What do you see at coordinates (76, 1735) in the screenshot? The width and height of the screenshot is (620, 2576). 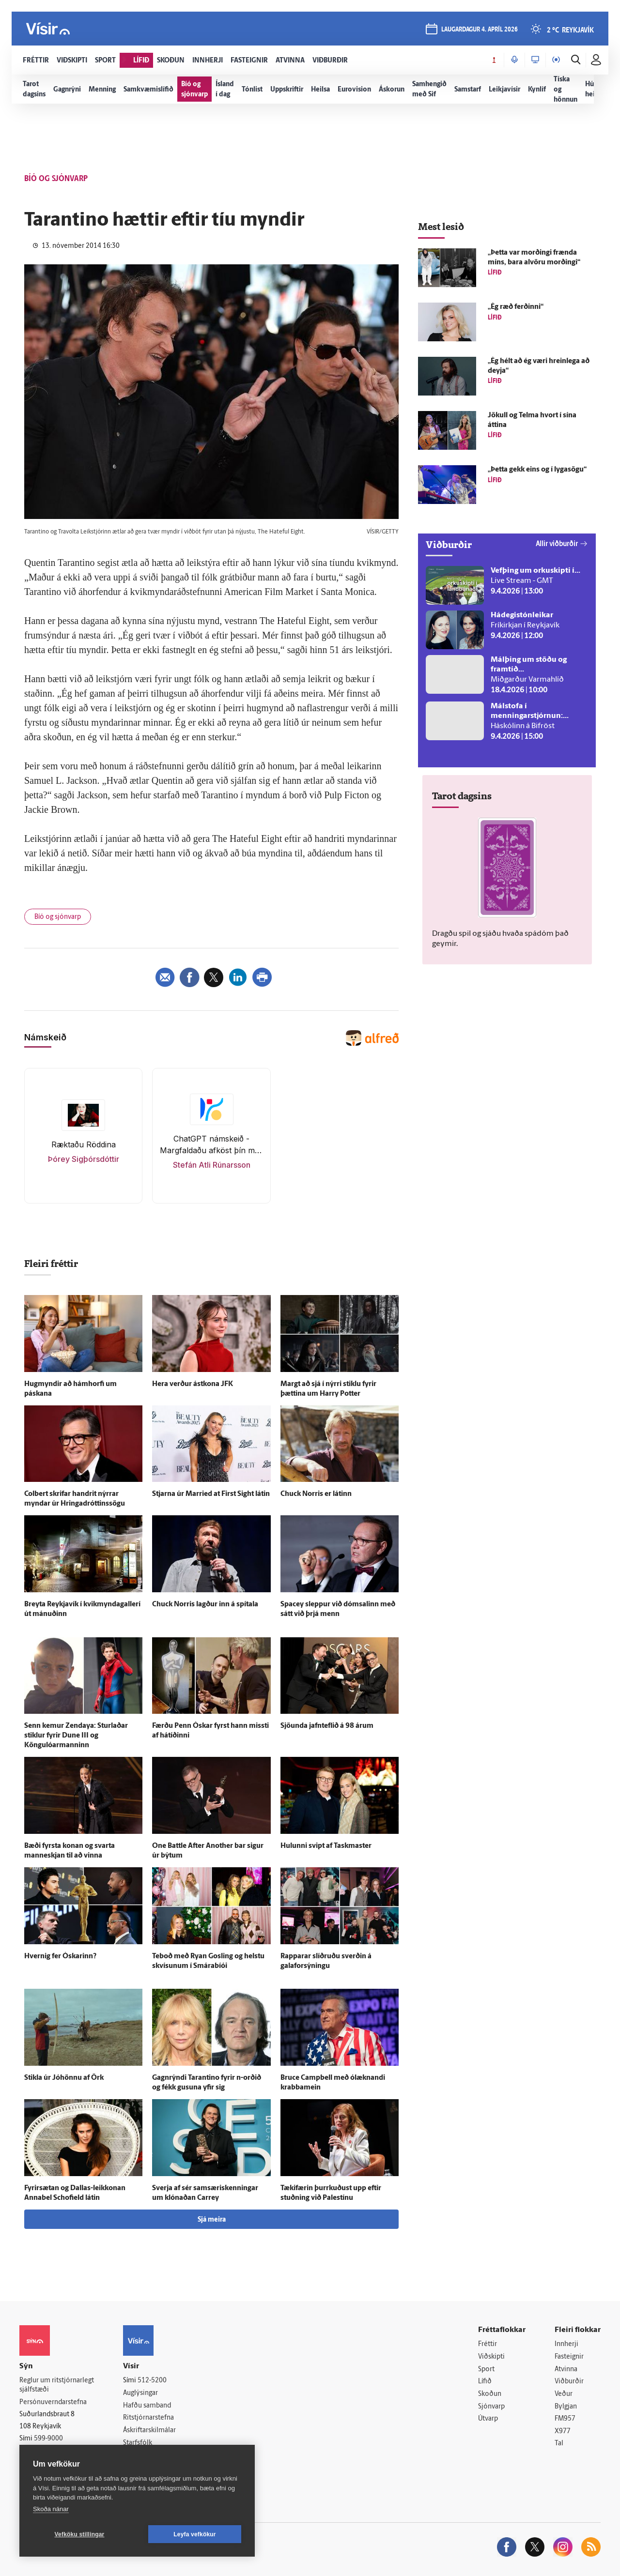 I see `Senn kemur Zendaya: Sturlaðar stiklur fyrir Dune III og Köngulóarmanninn` at bounding box center [76, 1735].